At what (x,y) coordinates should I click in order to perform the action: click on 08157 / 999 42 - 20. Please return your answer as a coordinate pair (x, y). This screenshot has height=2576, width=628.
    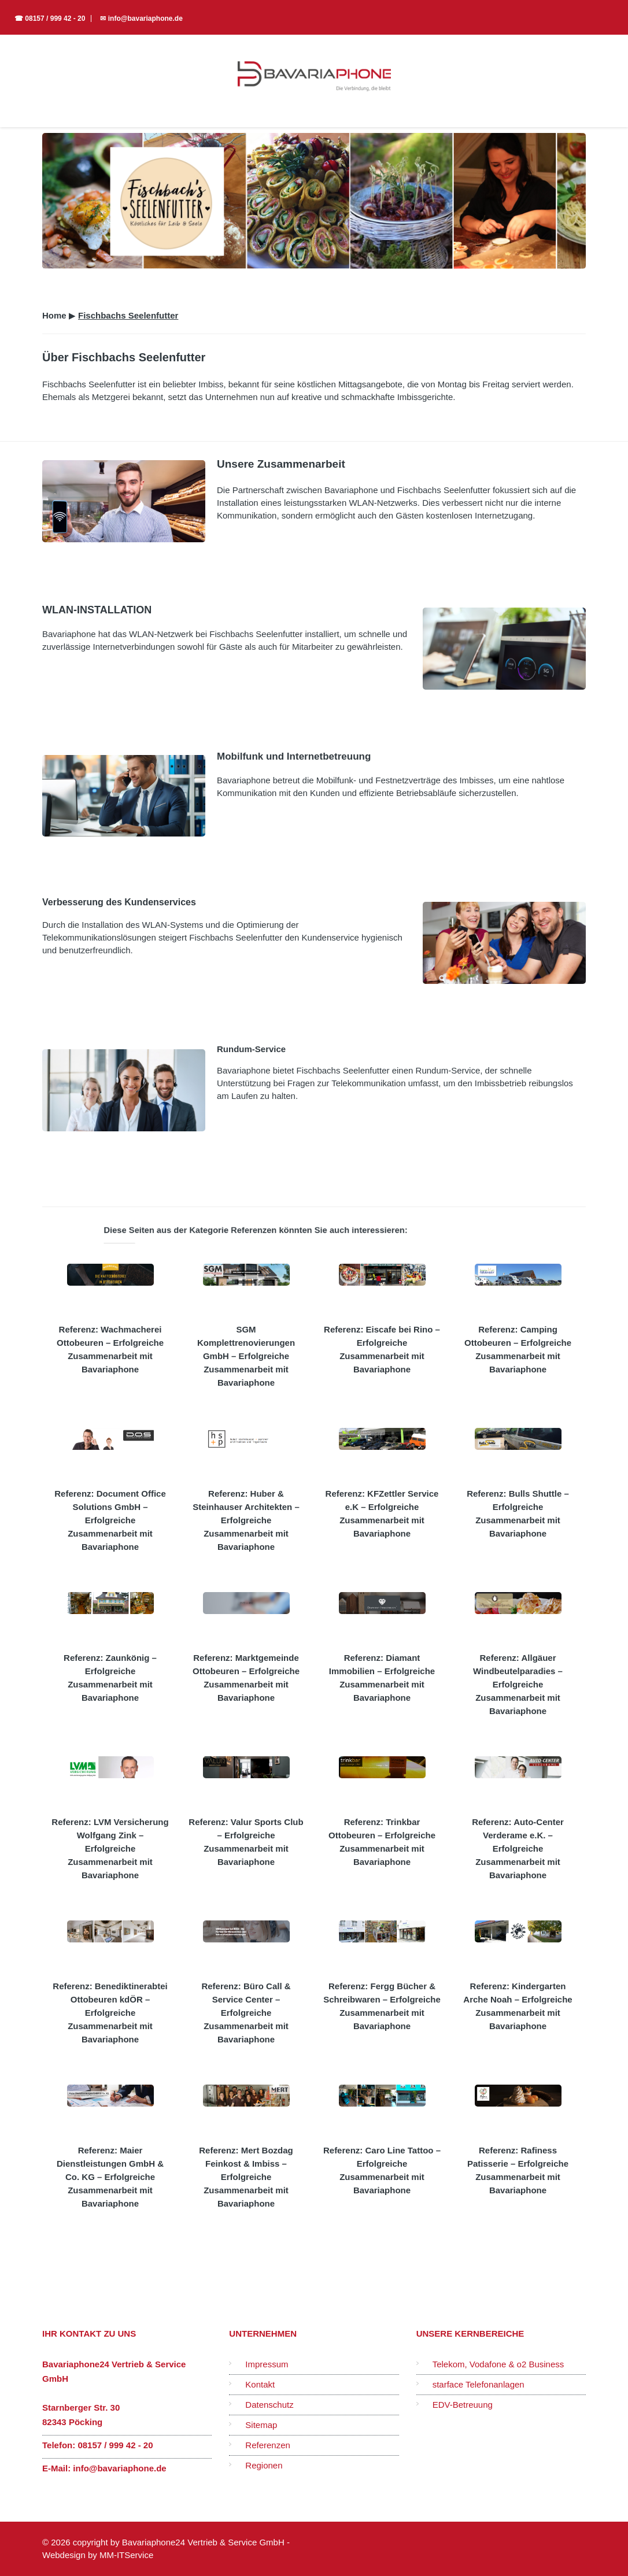
    Looking at the image, I should click on (115, 2445).